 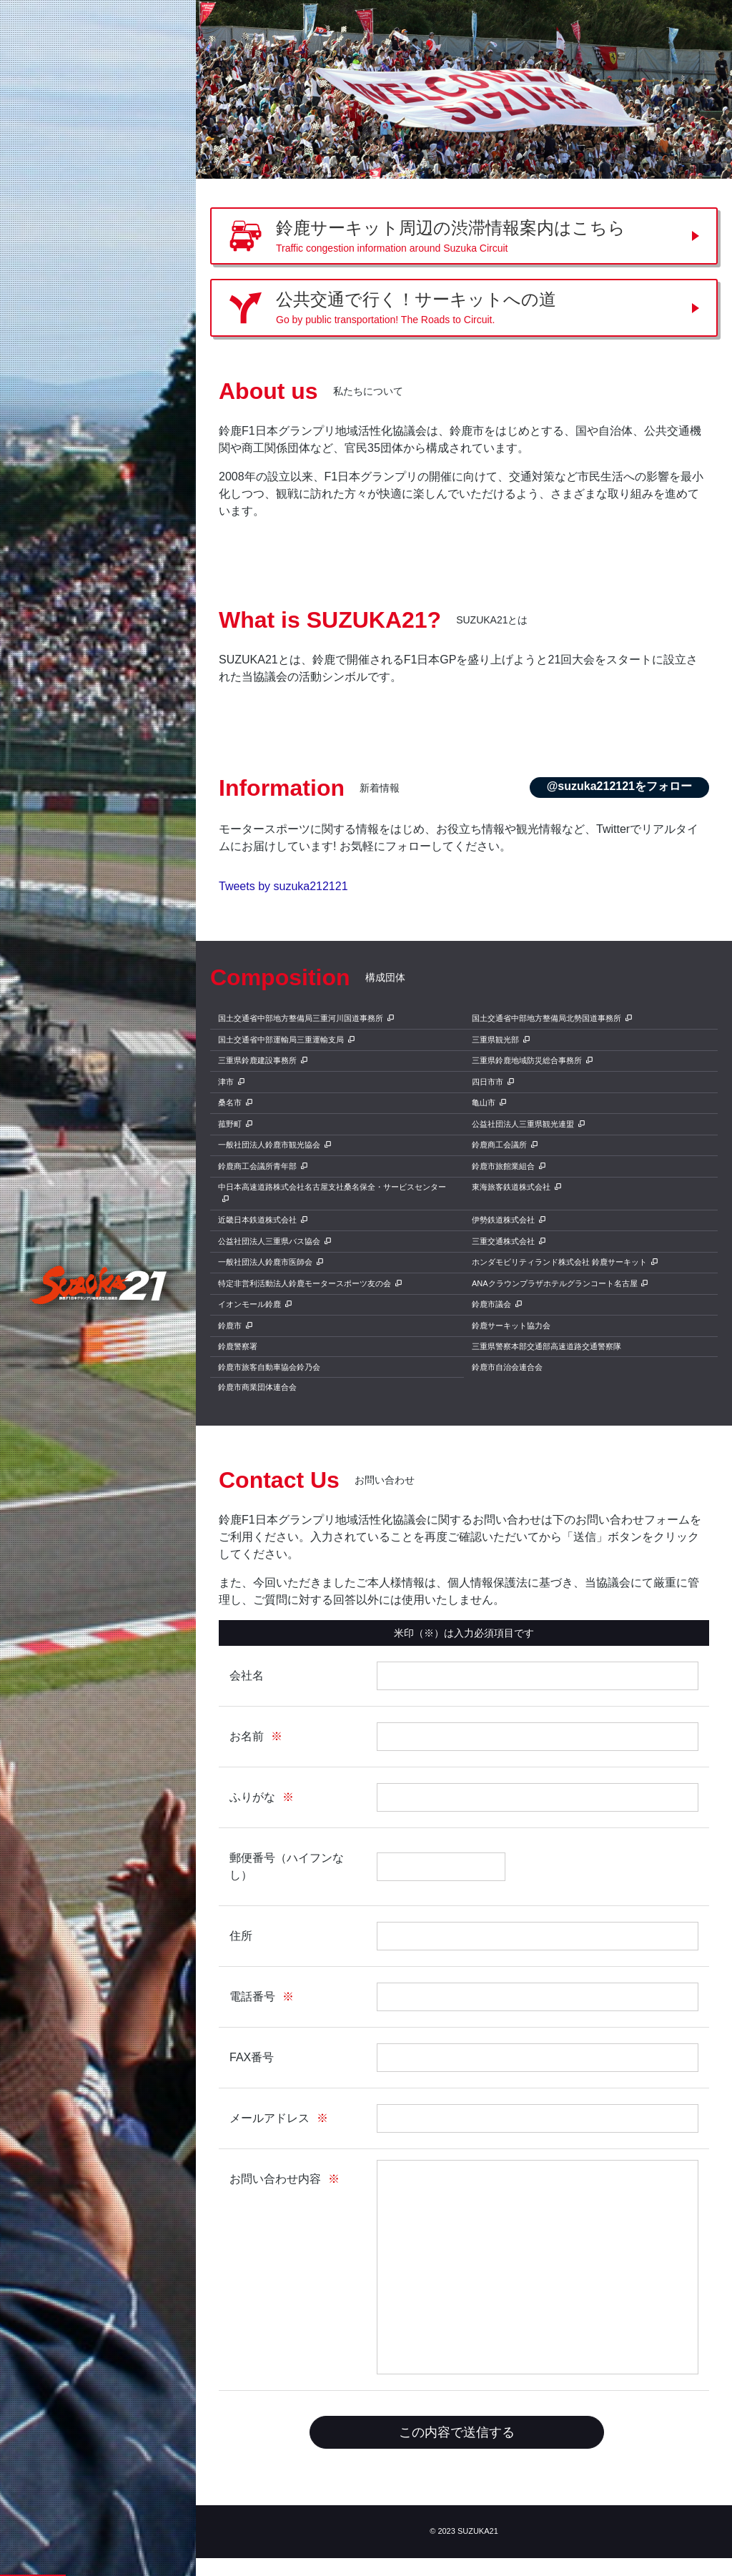 I want to click on 桑名市, so click(x=230, y=1102).